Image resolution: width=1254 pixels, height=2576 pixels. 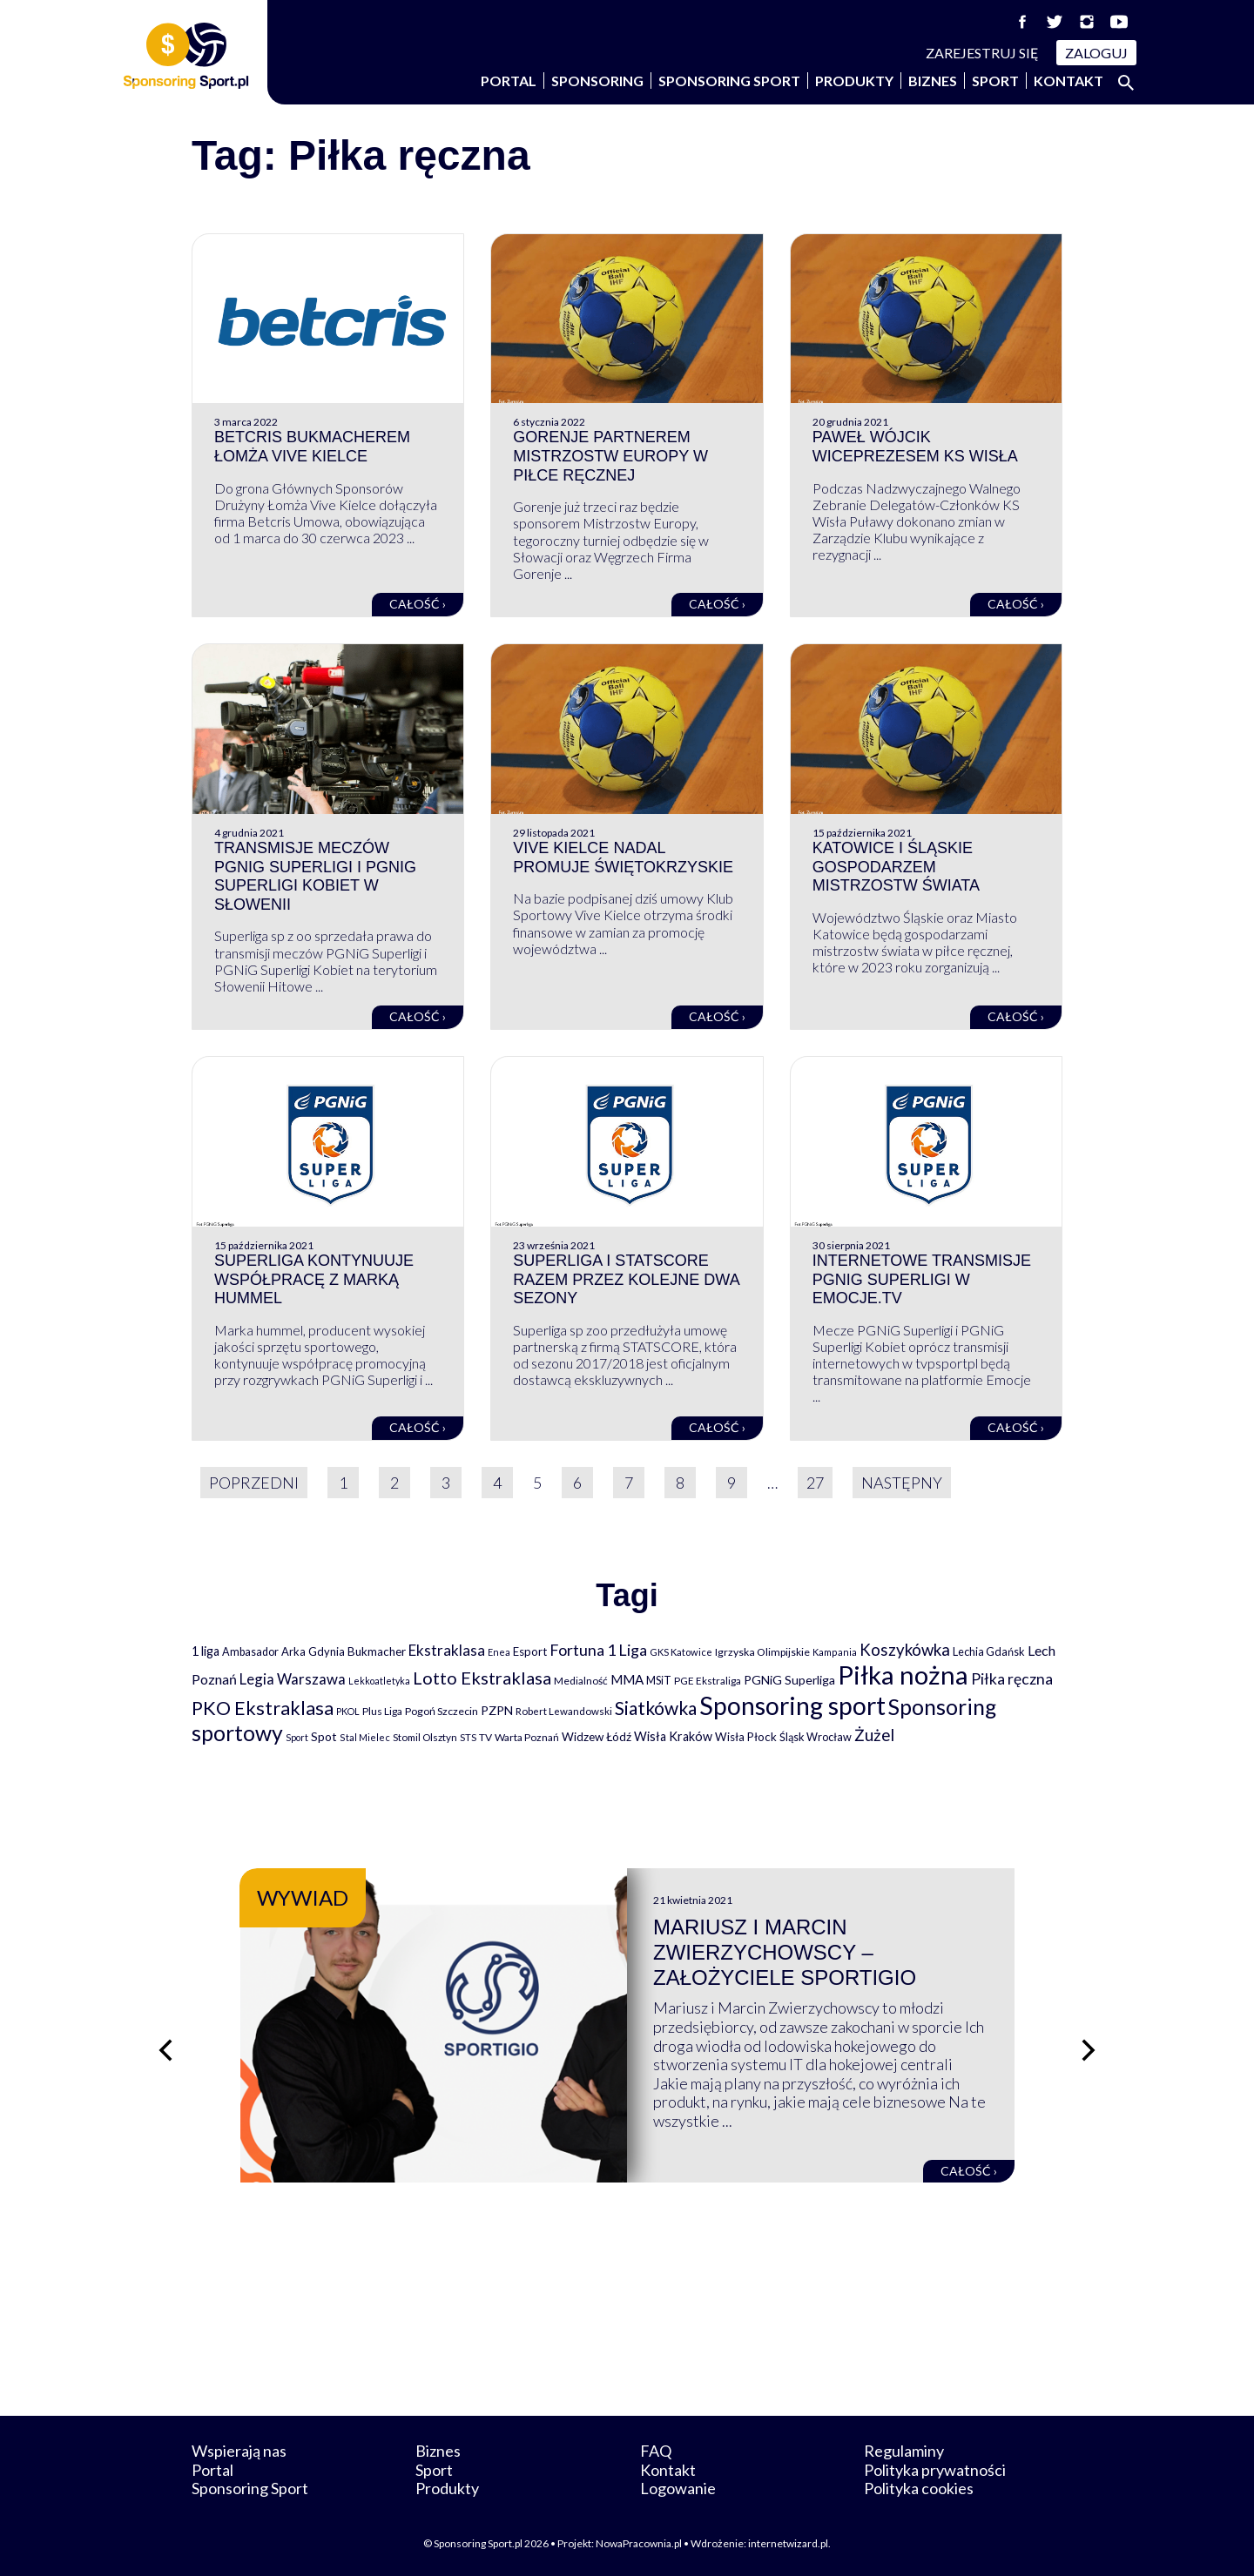 I want to click on Ambasador [Ambasador (86 elementów)], so click(x=250, y=1651).